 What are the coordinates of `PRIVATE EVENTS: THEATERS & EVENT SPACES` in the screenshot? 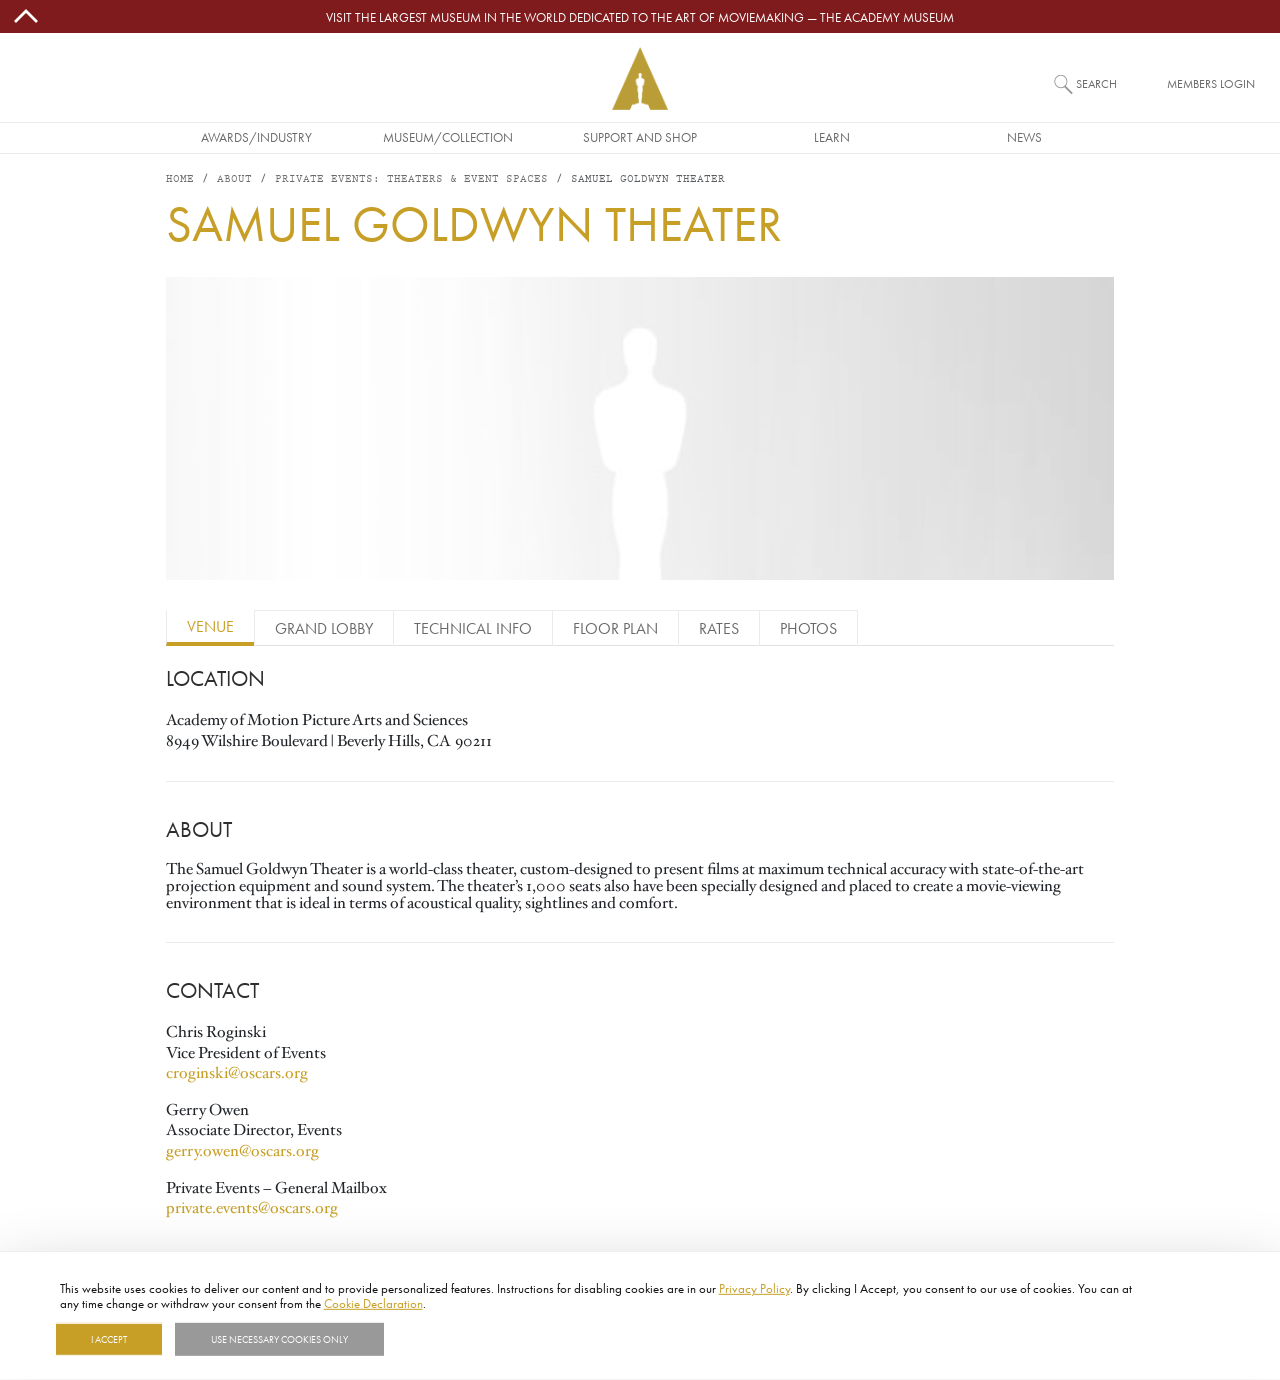 It's located at (411, 179).